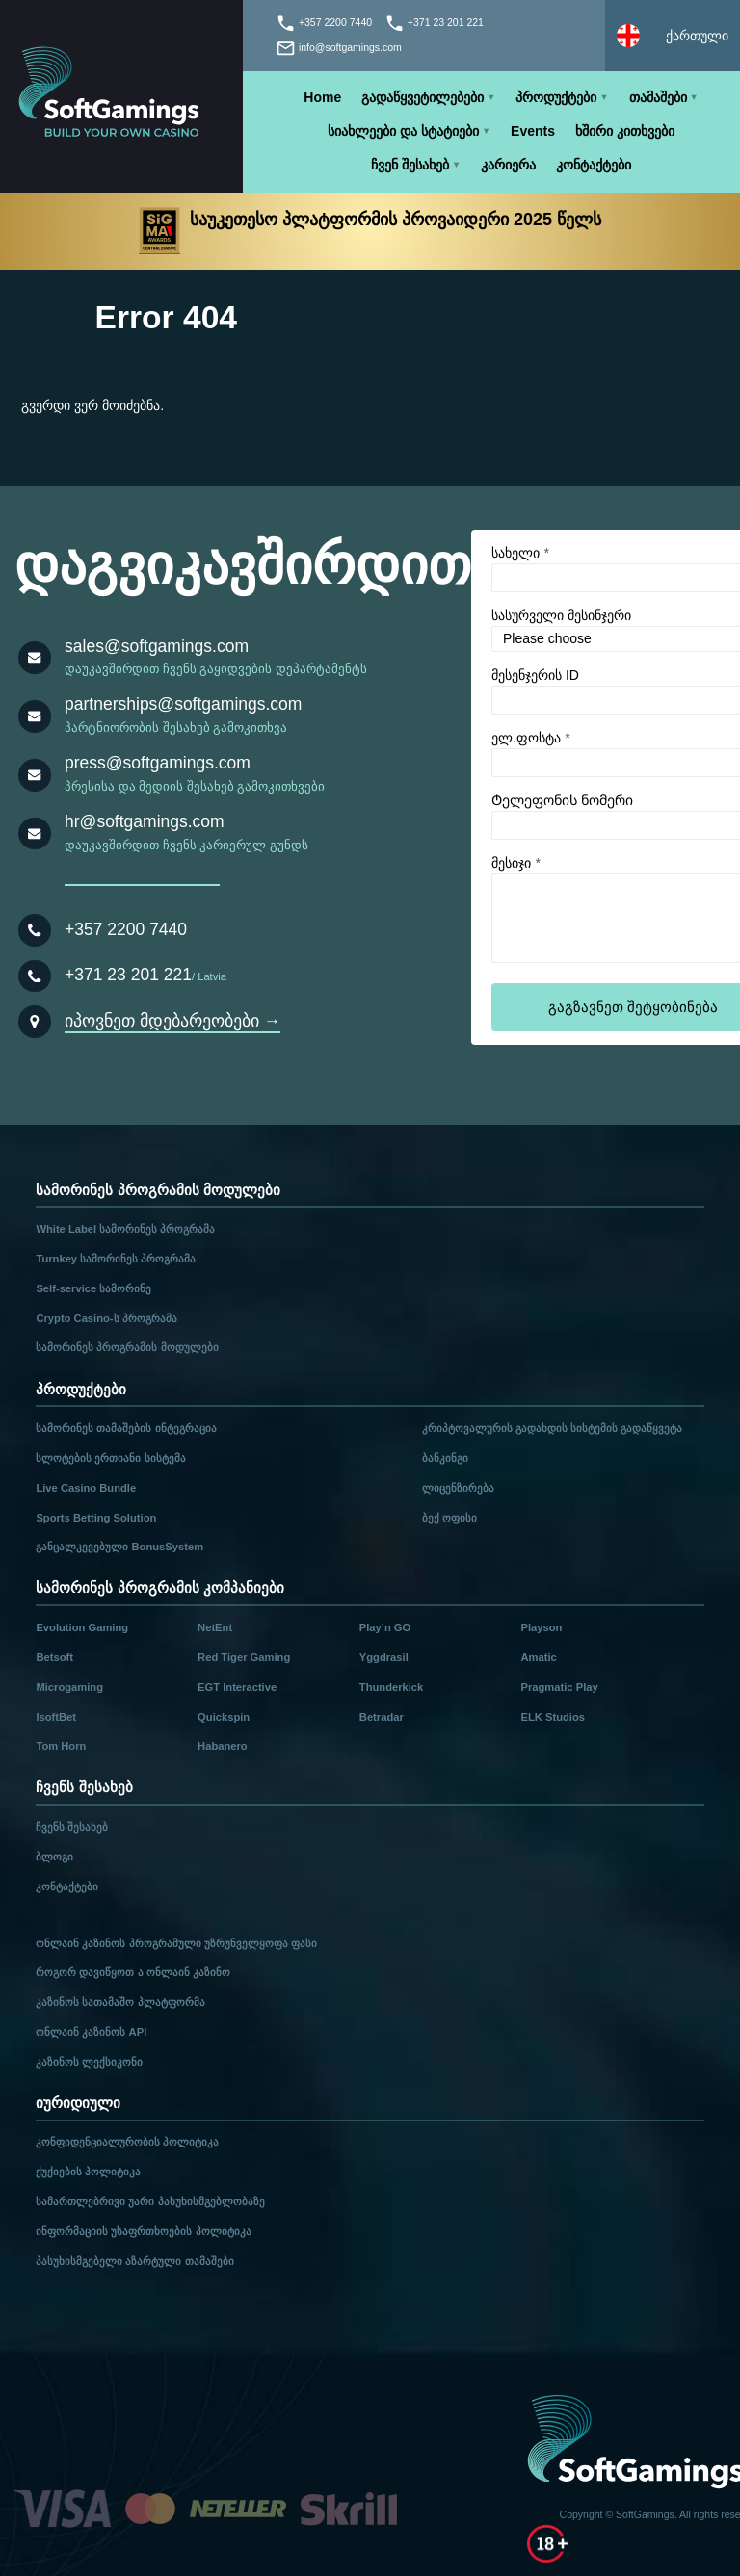 The height and width of the screenshot is (2576, 740). Describe the element at coordinates (86, 1488) in the screenshot. I see `Live Casino Bundle` at that location.